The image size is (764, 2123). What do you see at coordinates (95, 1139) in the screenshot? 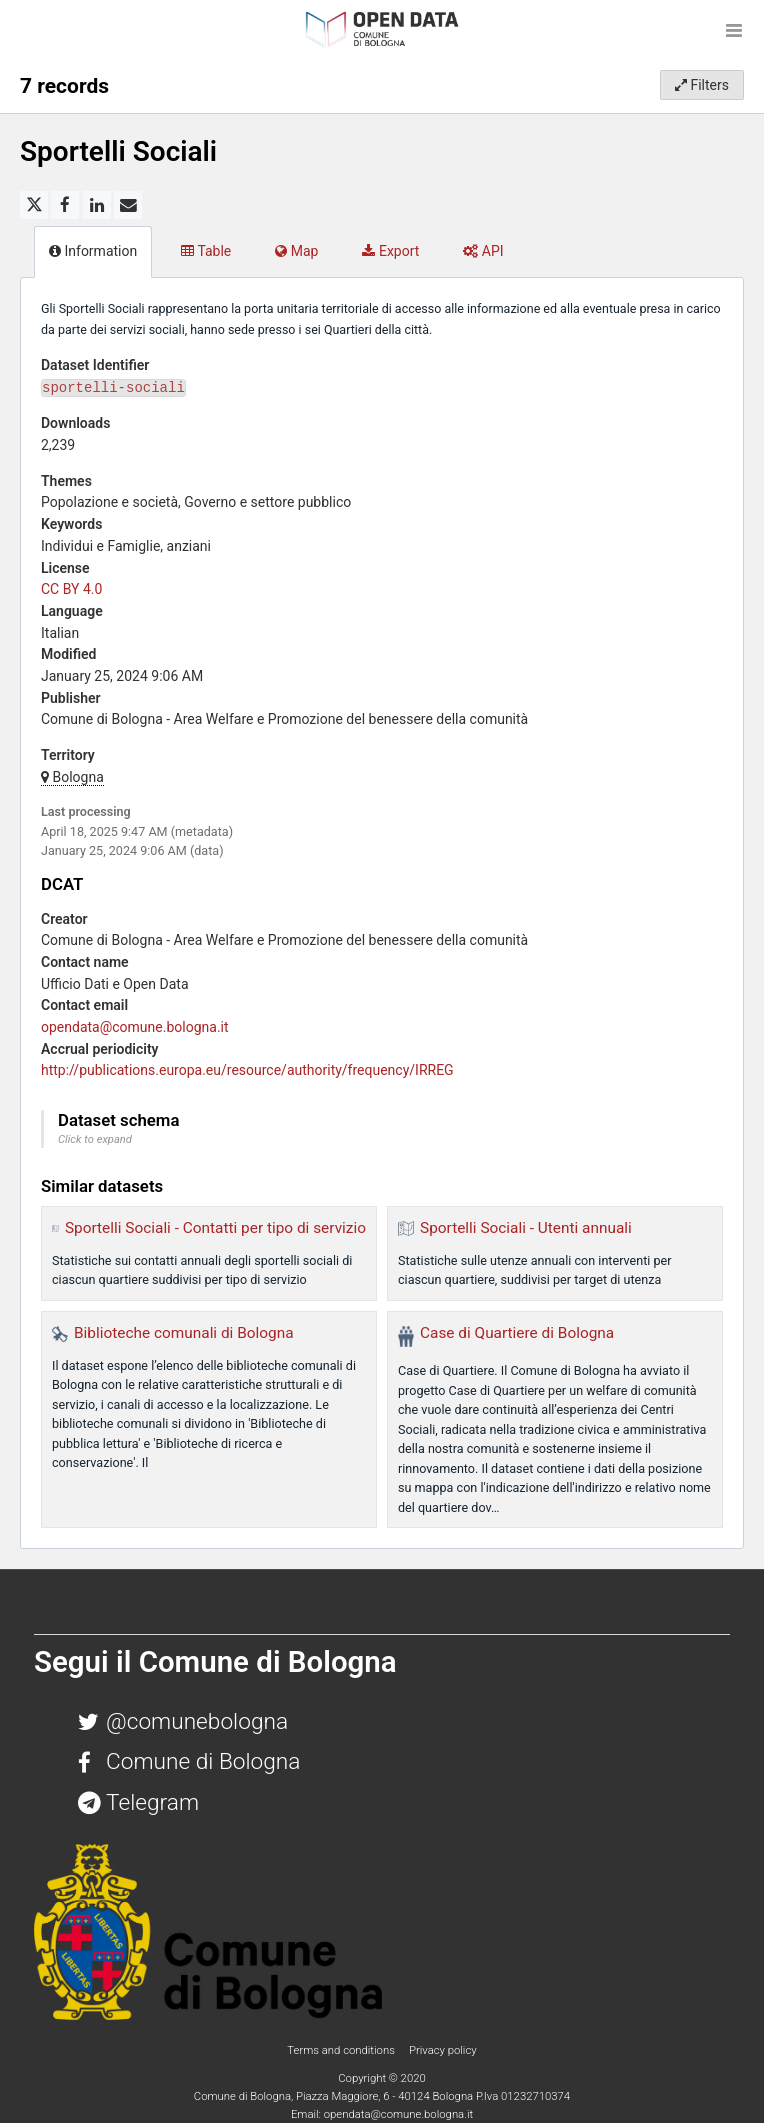
I see `Click to expand [button]` at bounding box center [95, 1139].